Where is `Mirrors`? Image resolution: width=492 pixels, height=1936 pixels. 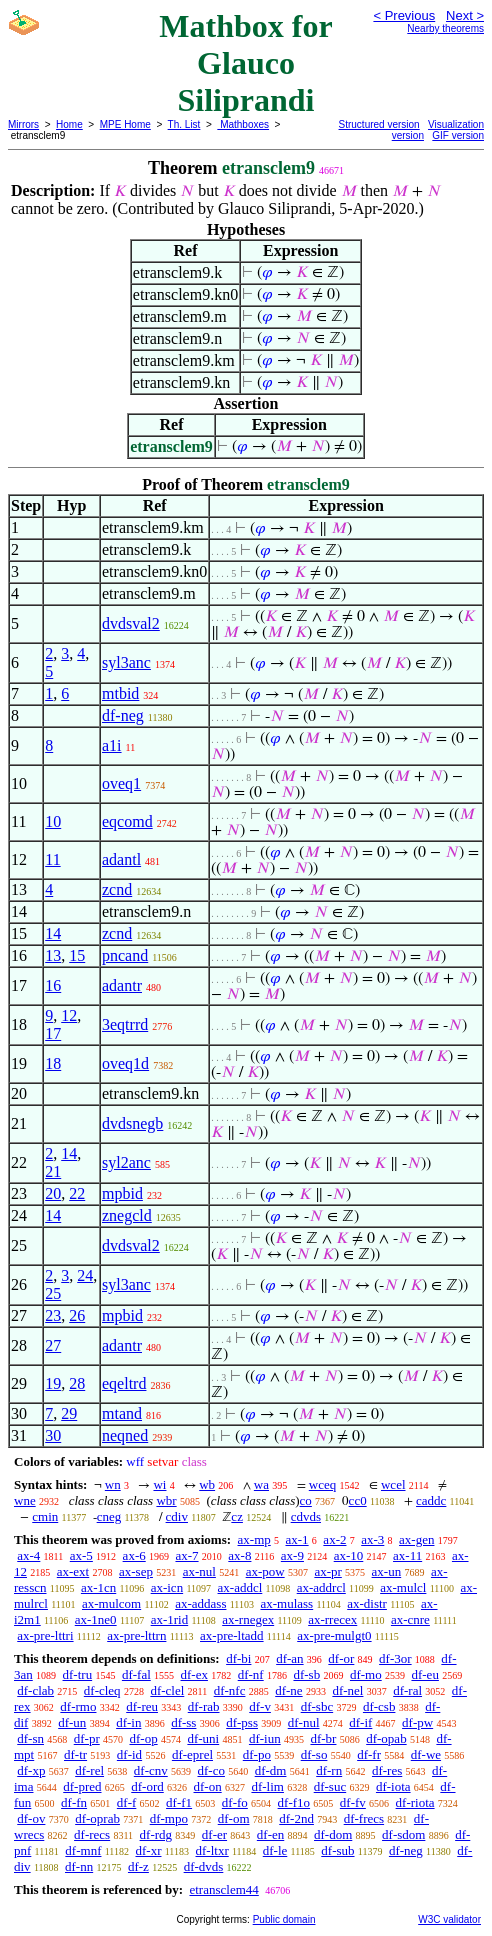 Mirrors is located at coordinates (23, 124).